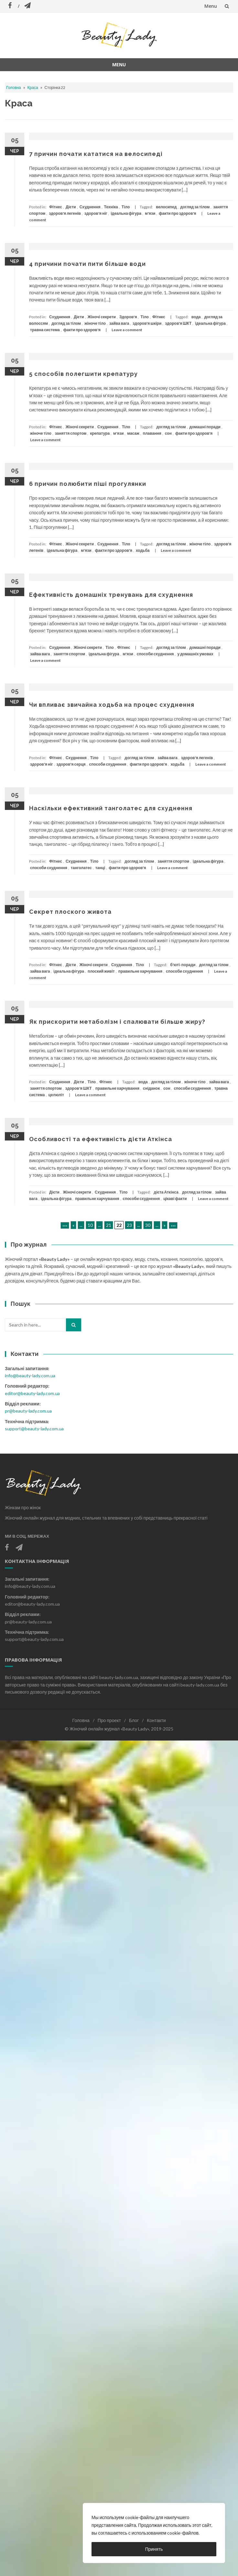 The height and width of the screenshot is (2576, 238). Describe the element at coordinates (147, 1225) in the screenshot. I see `30` at that location.